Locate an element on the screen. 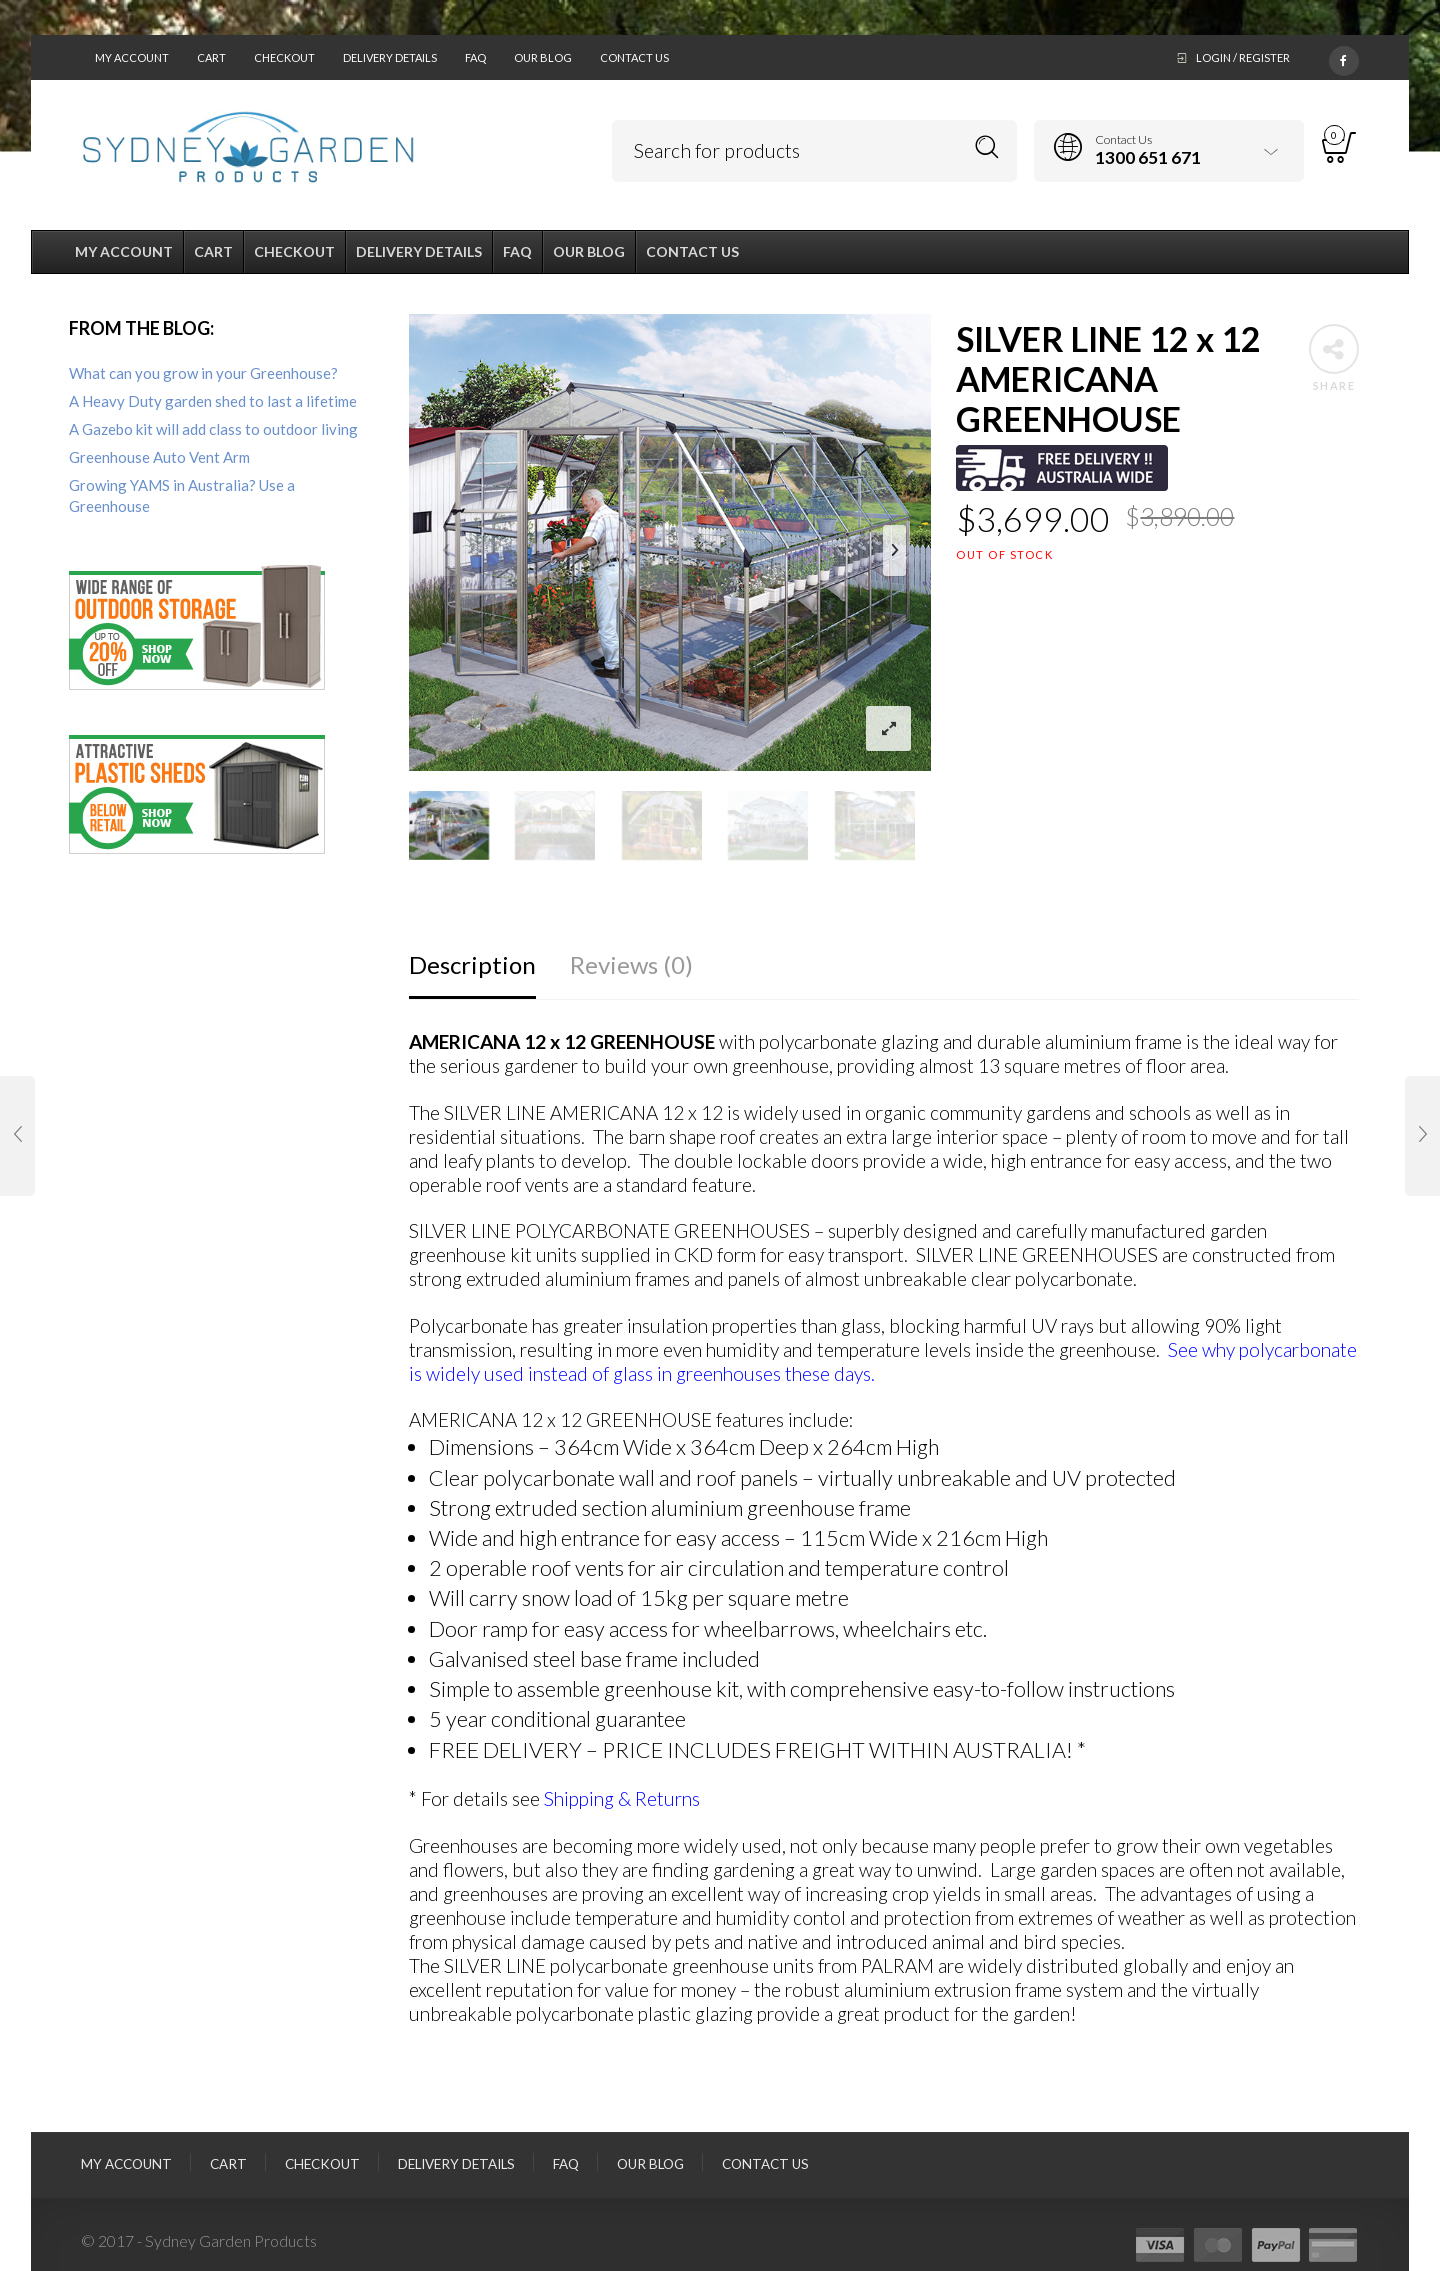 The height and width of the screenshot is (2271, 1440). Cart is located at coordinates (211, 57).